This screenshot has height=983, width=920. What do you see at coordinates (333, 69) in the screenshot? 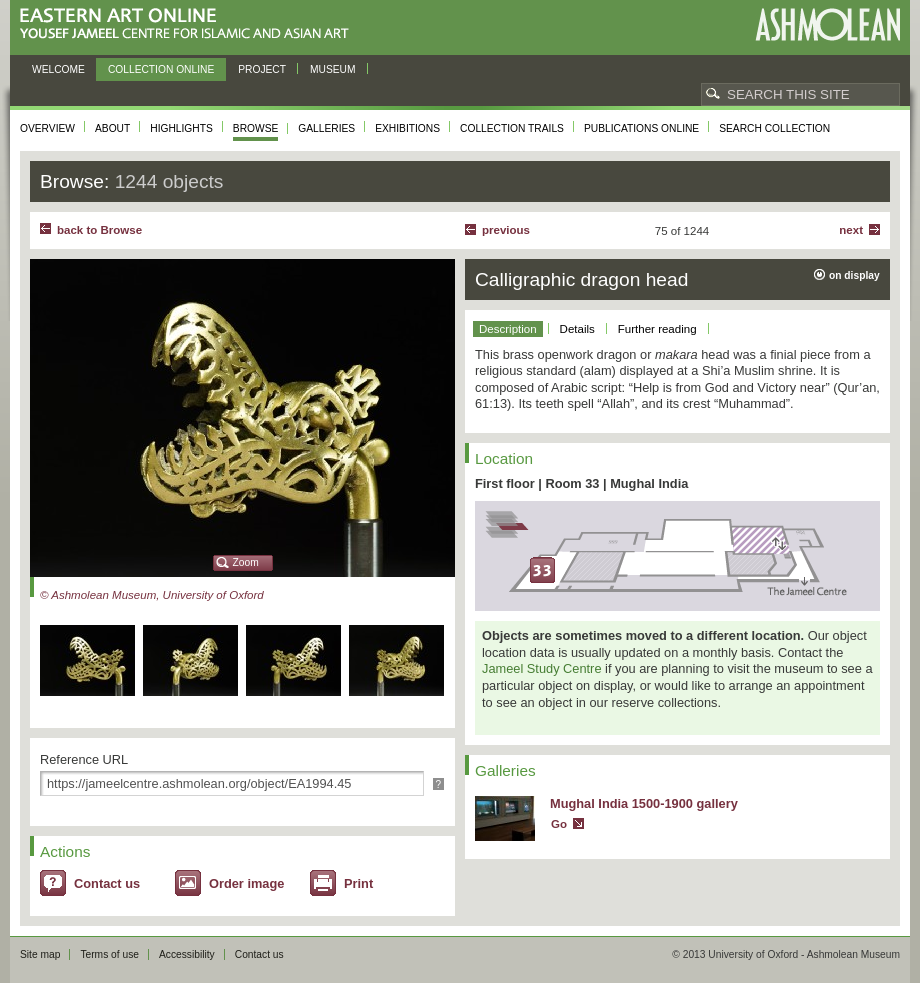
I see `Museum` at bounding box center [333, 69].